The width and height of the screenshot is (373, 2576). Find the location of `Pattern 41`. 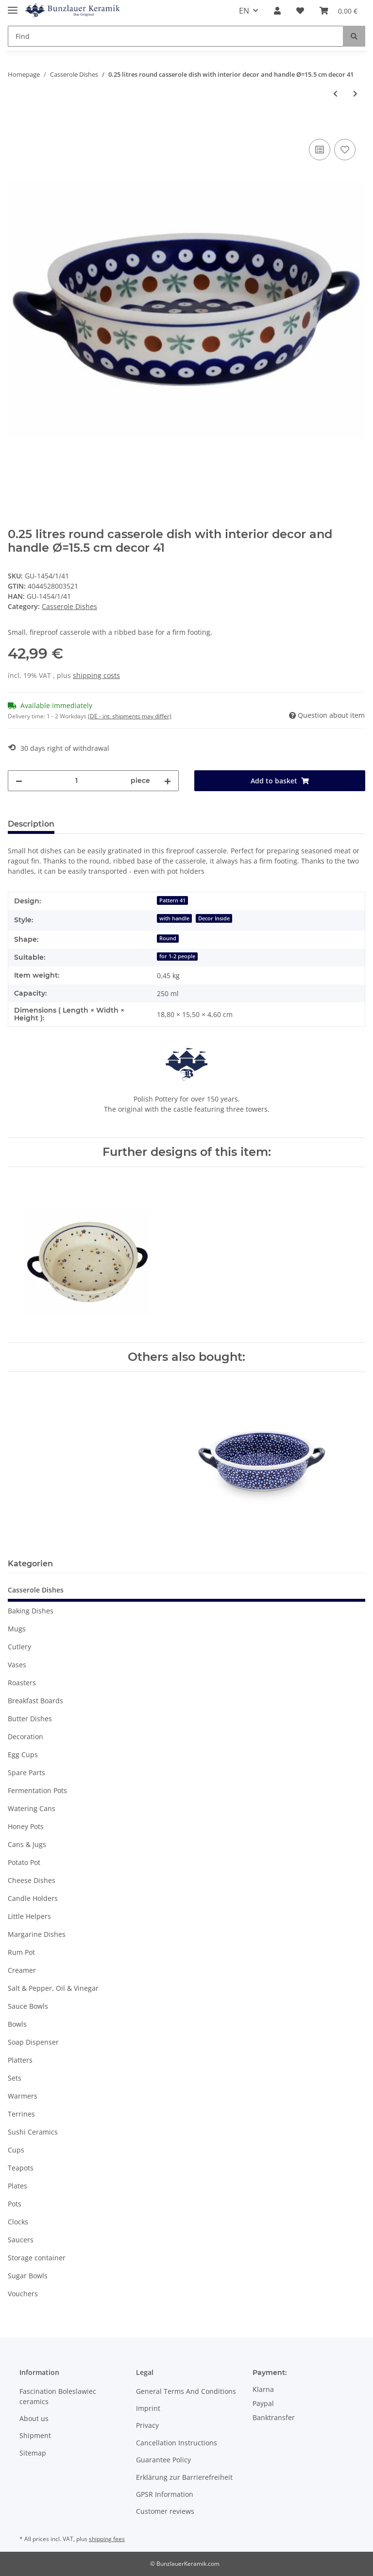

Pattern 41 is located at coordinates (172, 900).